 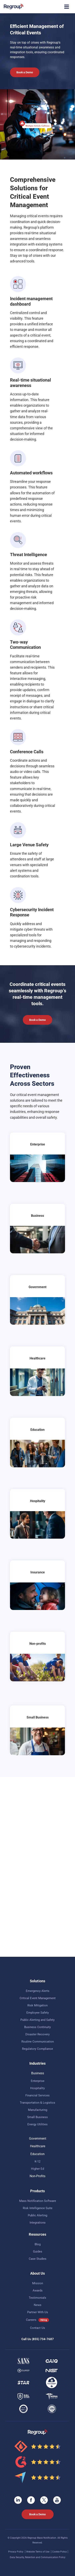 I want to click on Risk Intelligence Suite, so click(x=37, y=2208).